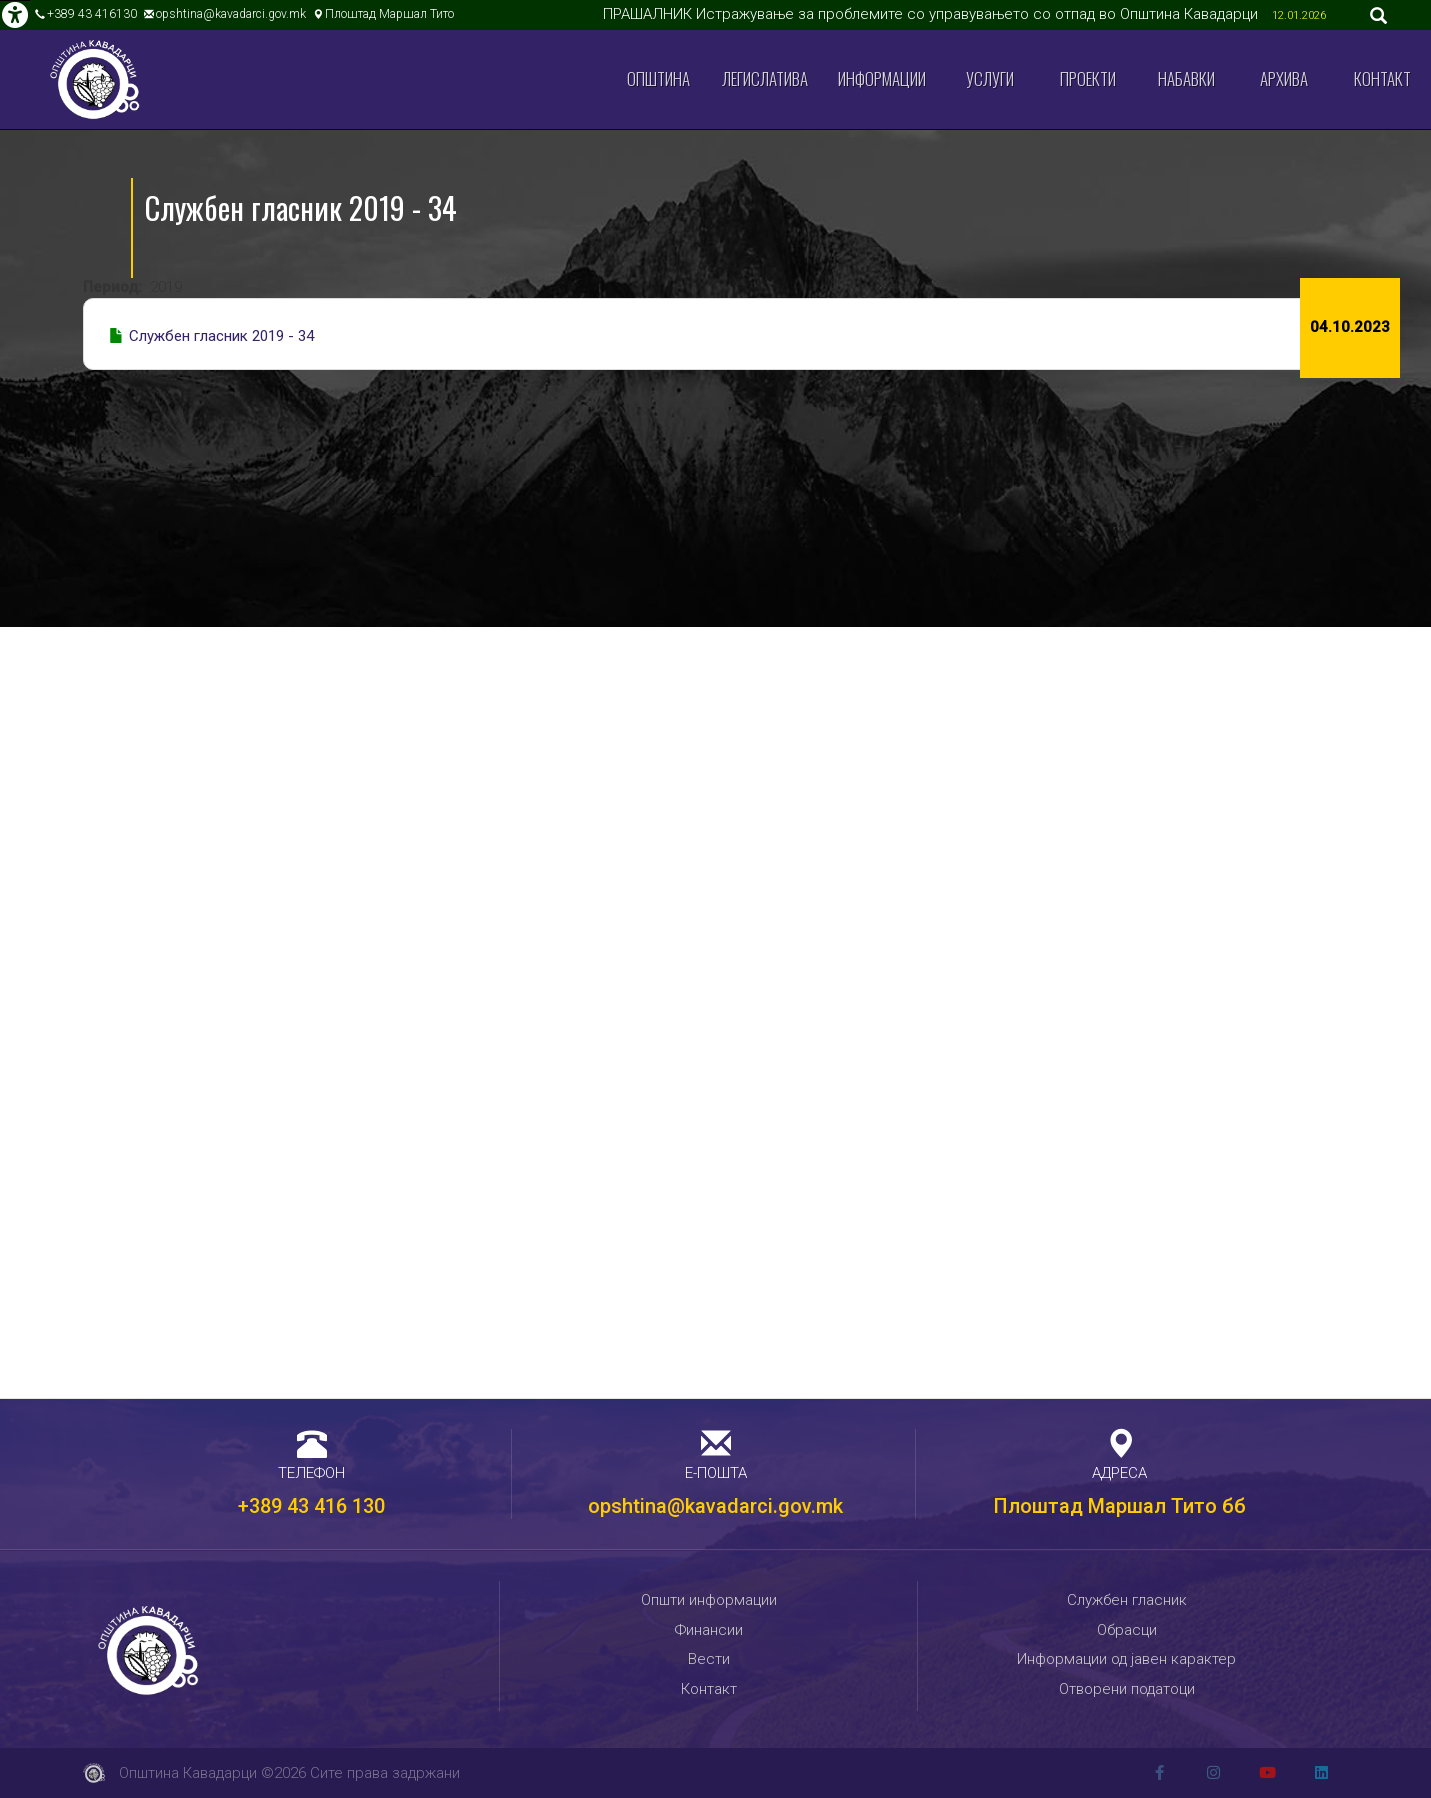 The width and height of the screenshot is (1431, 1798). I want to click on +389 43 416 130, so click(311, 1506).